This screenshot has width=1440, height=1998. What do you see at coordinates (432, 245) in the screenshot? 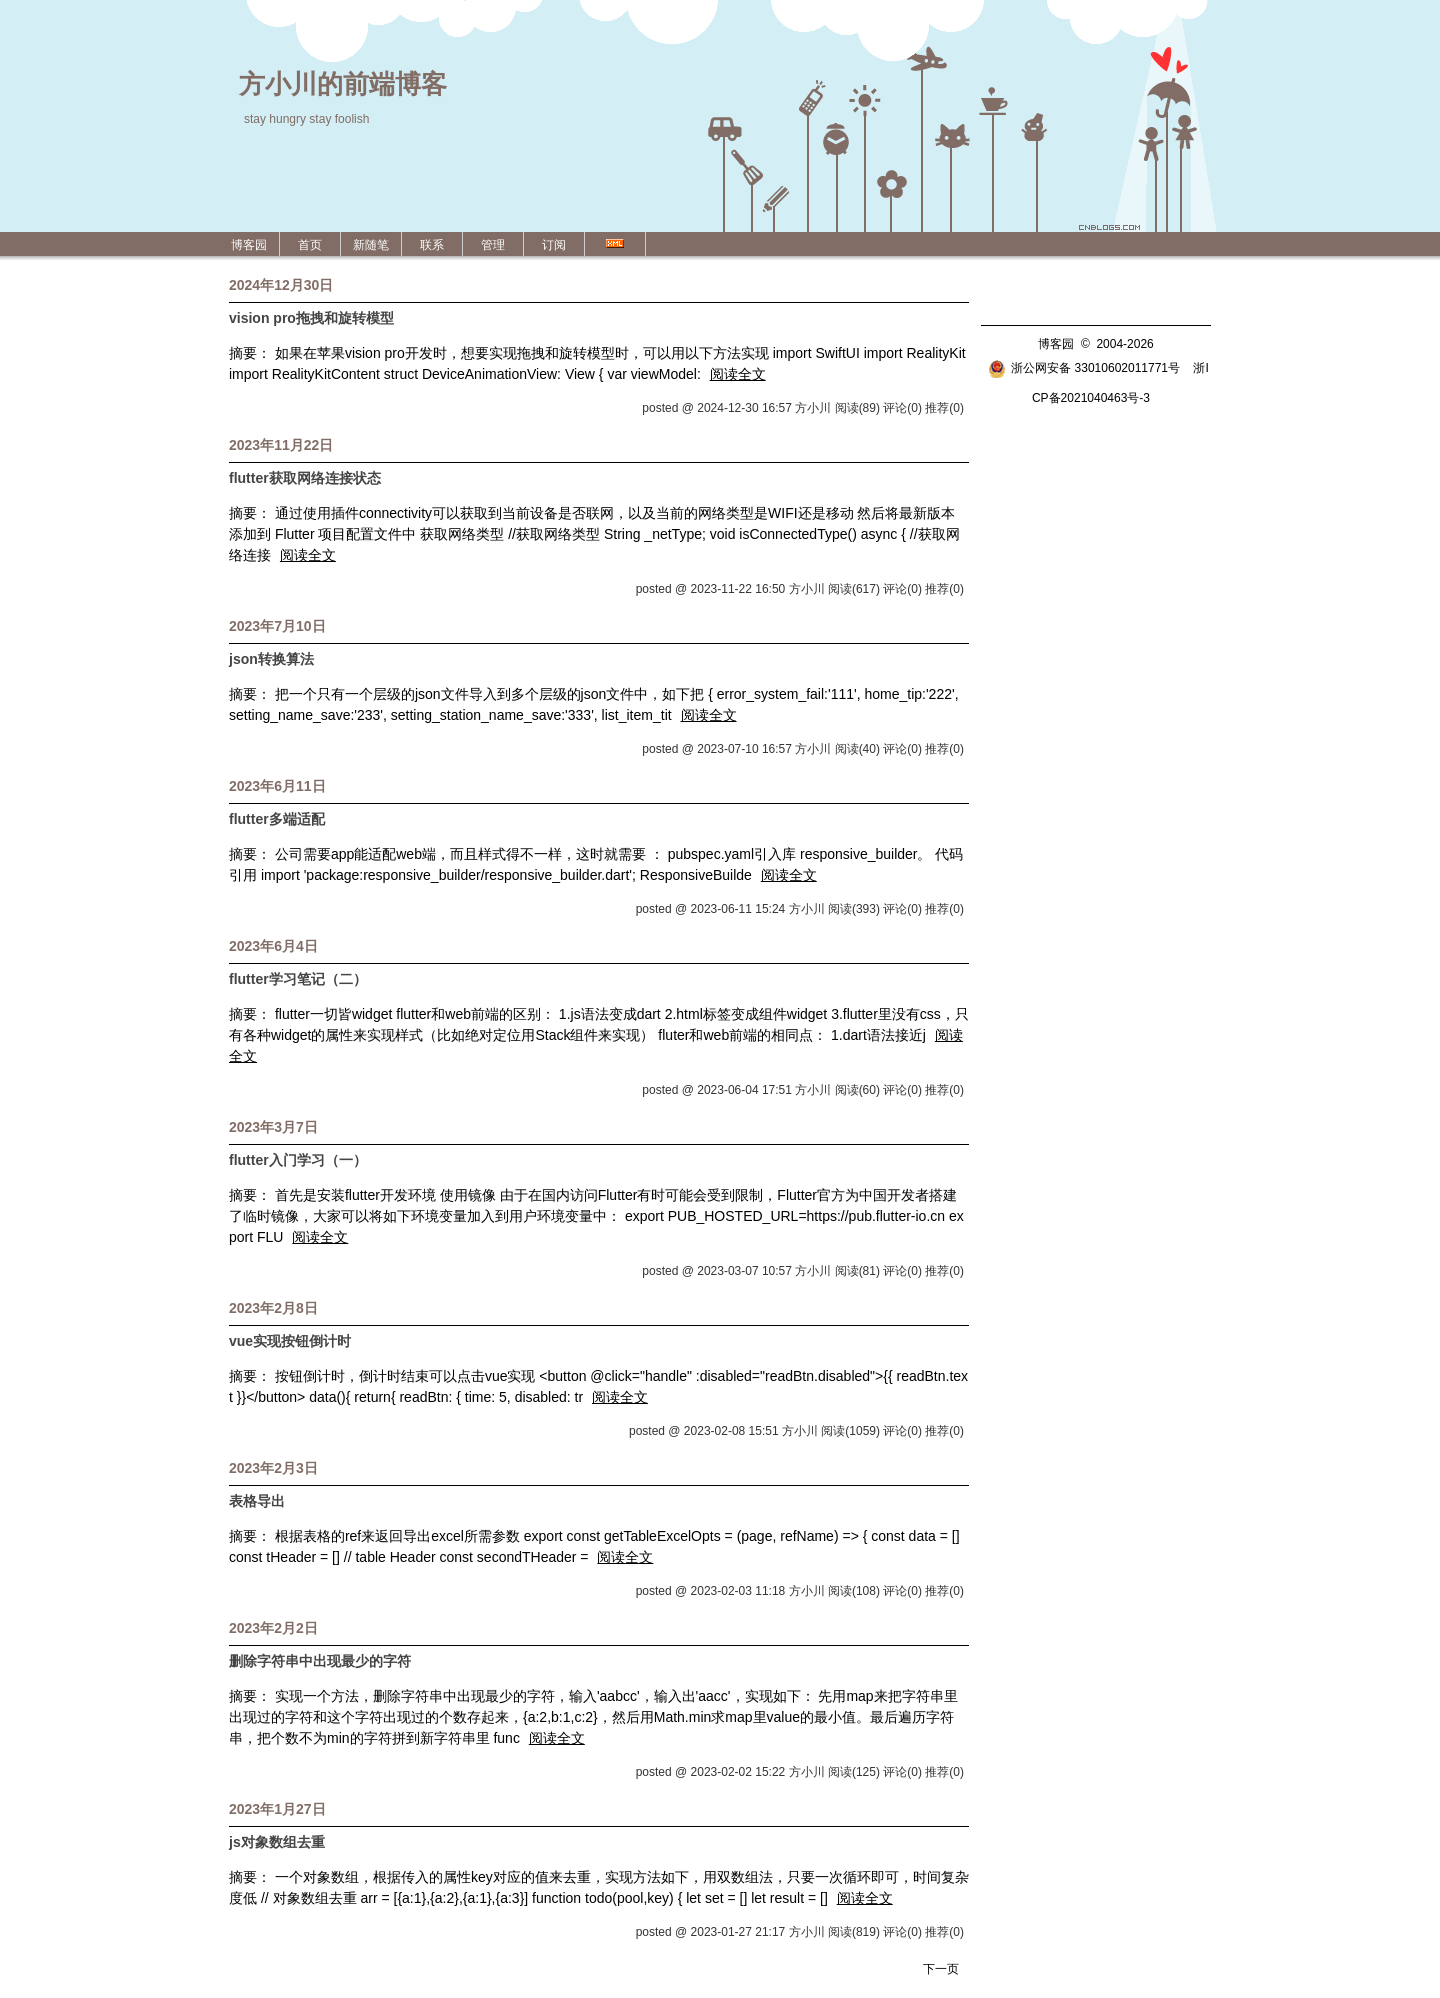
I see `联系` at bounding box center [432, 245].